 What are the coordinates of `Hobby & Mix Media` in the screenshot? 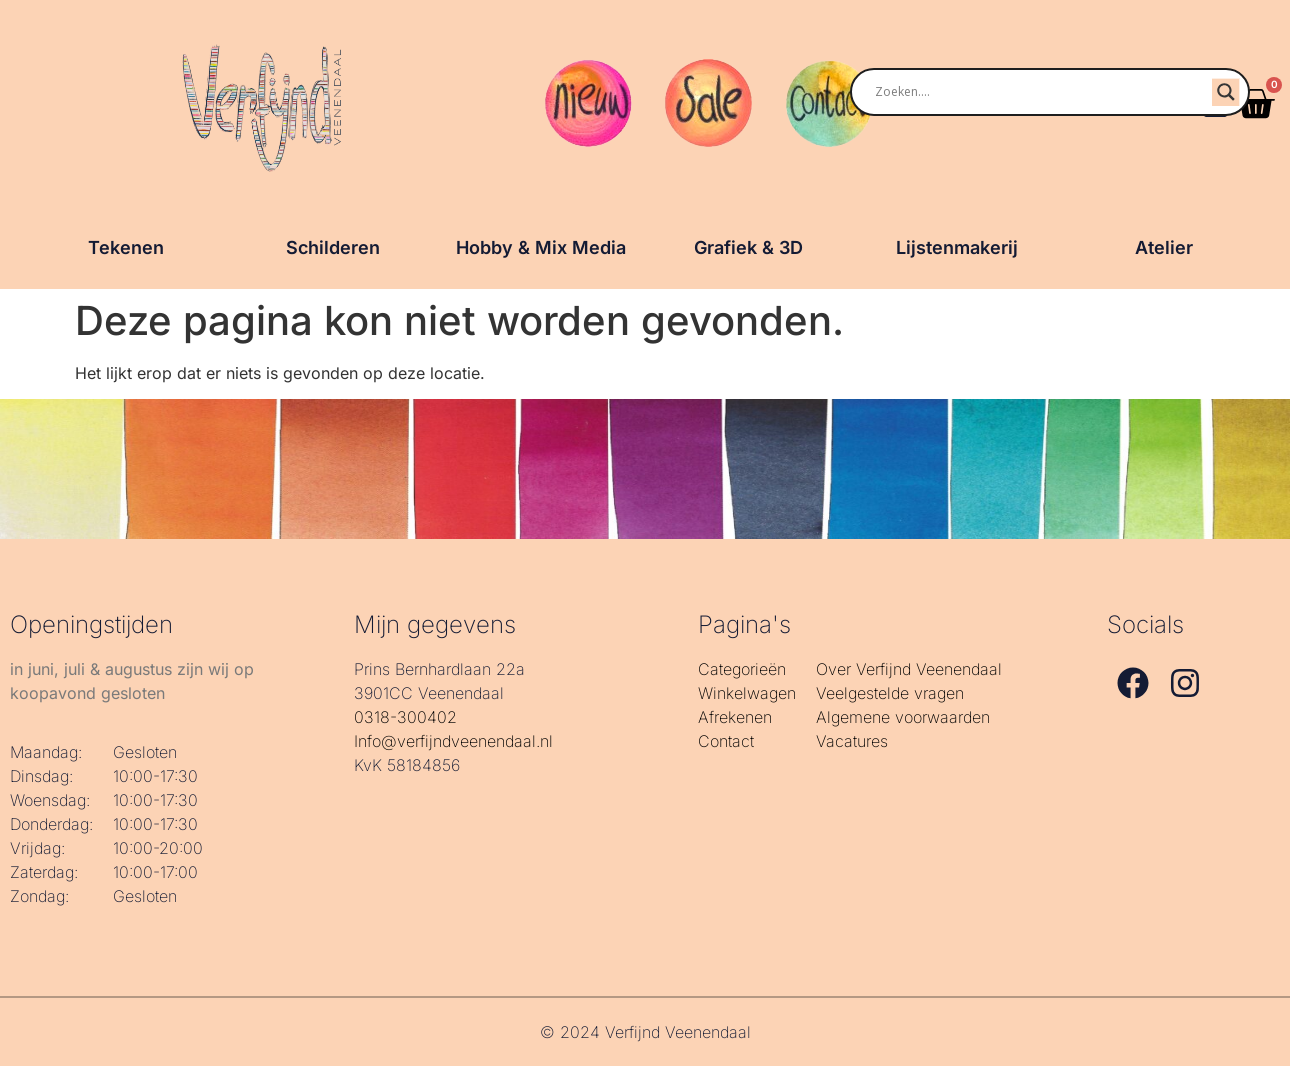 It's located at (541, 247).